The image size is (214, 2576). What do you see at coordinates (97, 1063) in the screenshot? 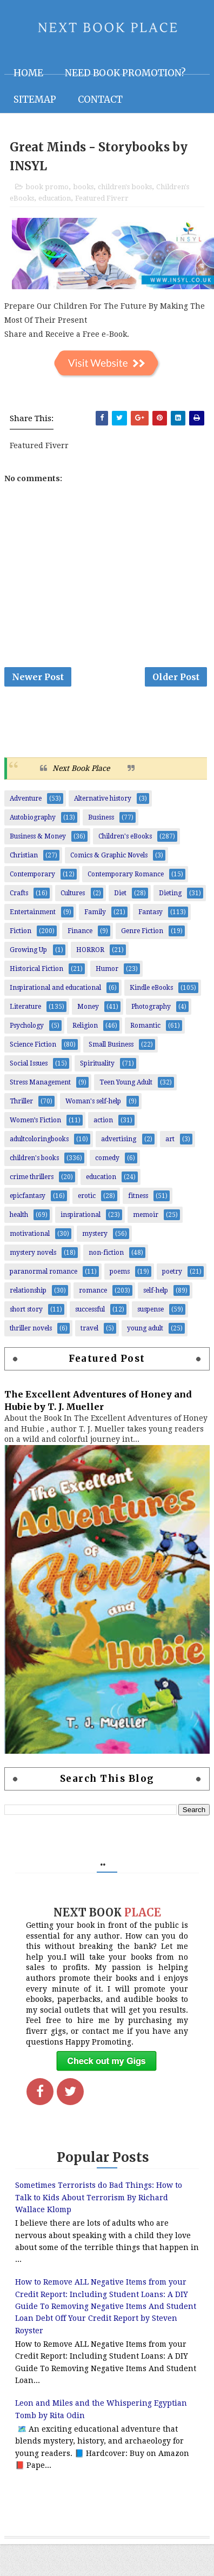
I see `Spirituality` at bounding box center [97, 1063].